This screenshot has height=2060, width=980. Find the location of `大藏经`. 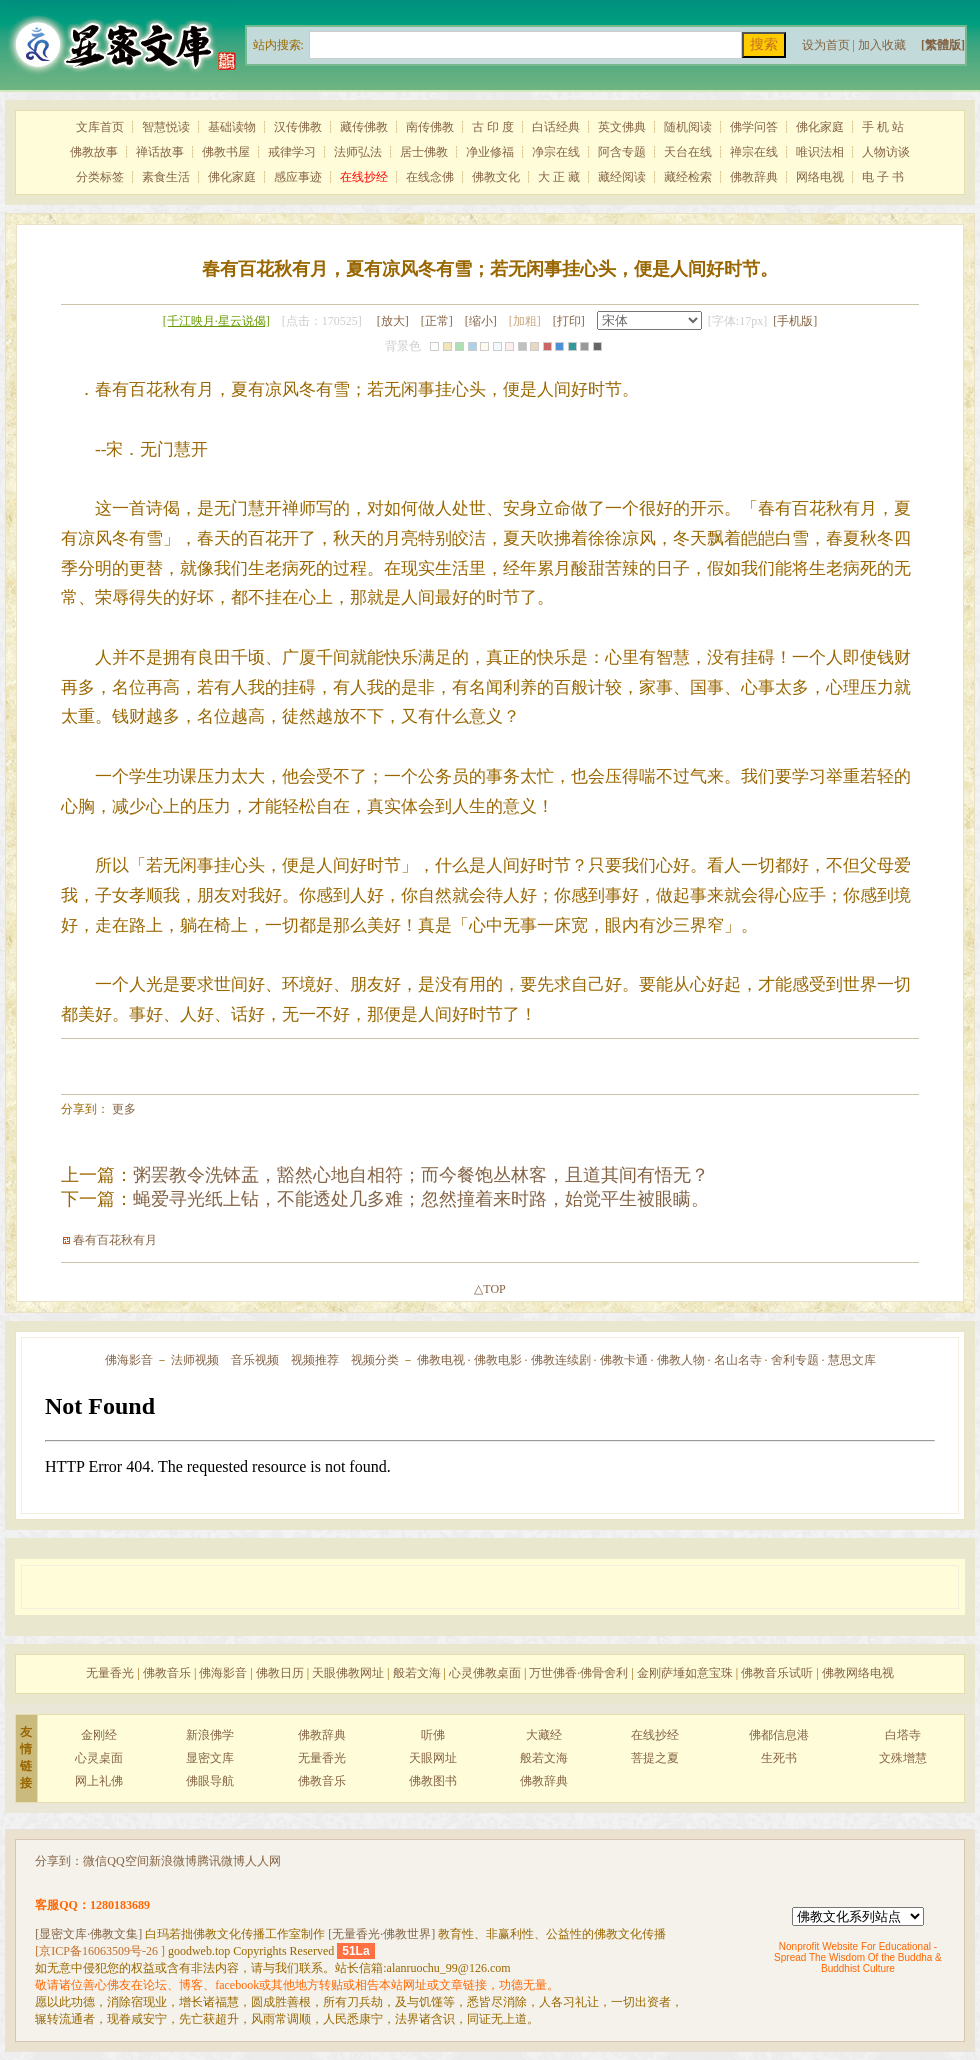

大藏经 is located at coordinates (544, 1735).